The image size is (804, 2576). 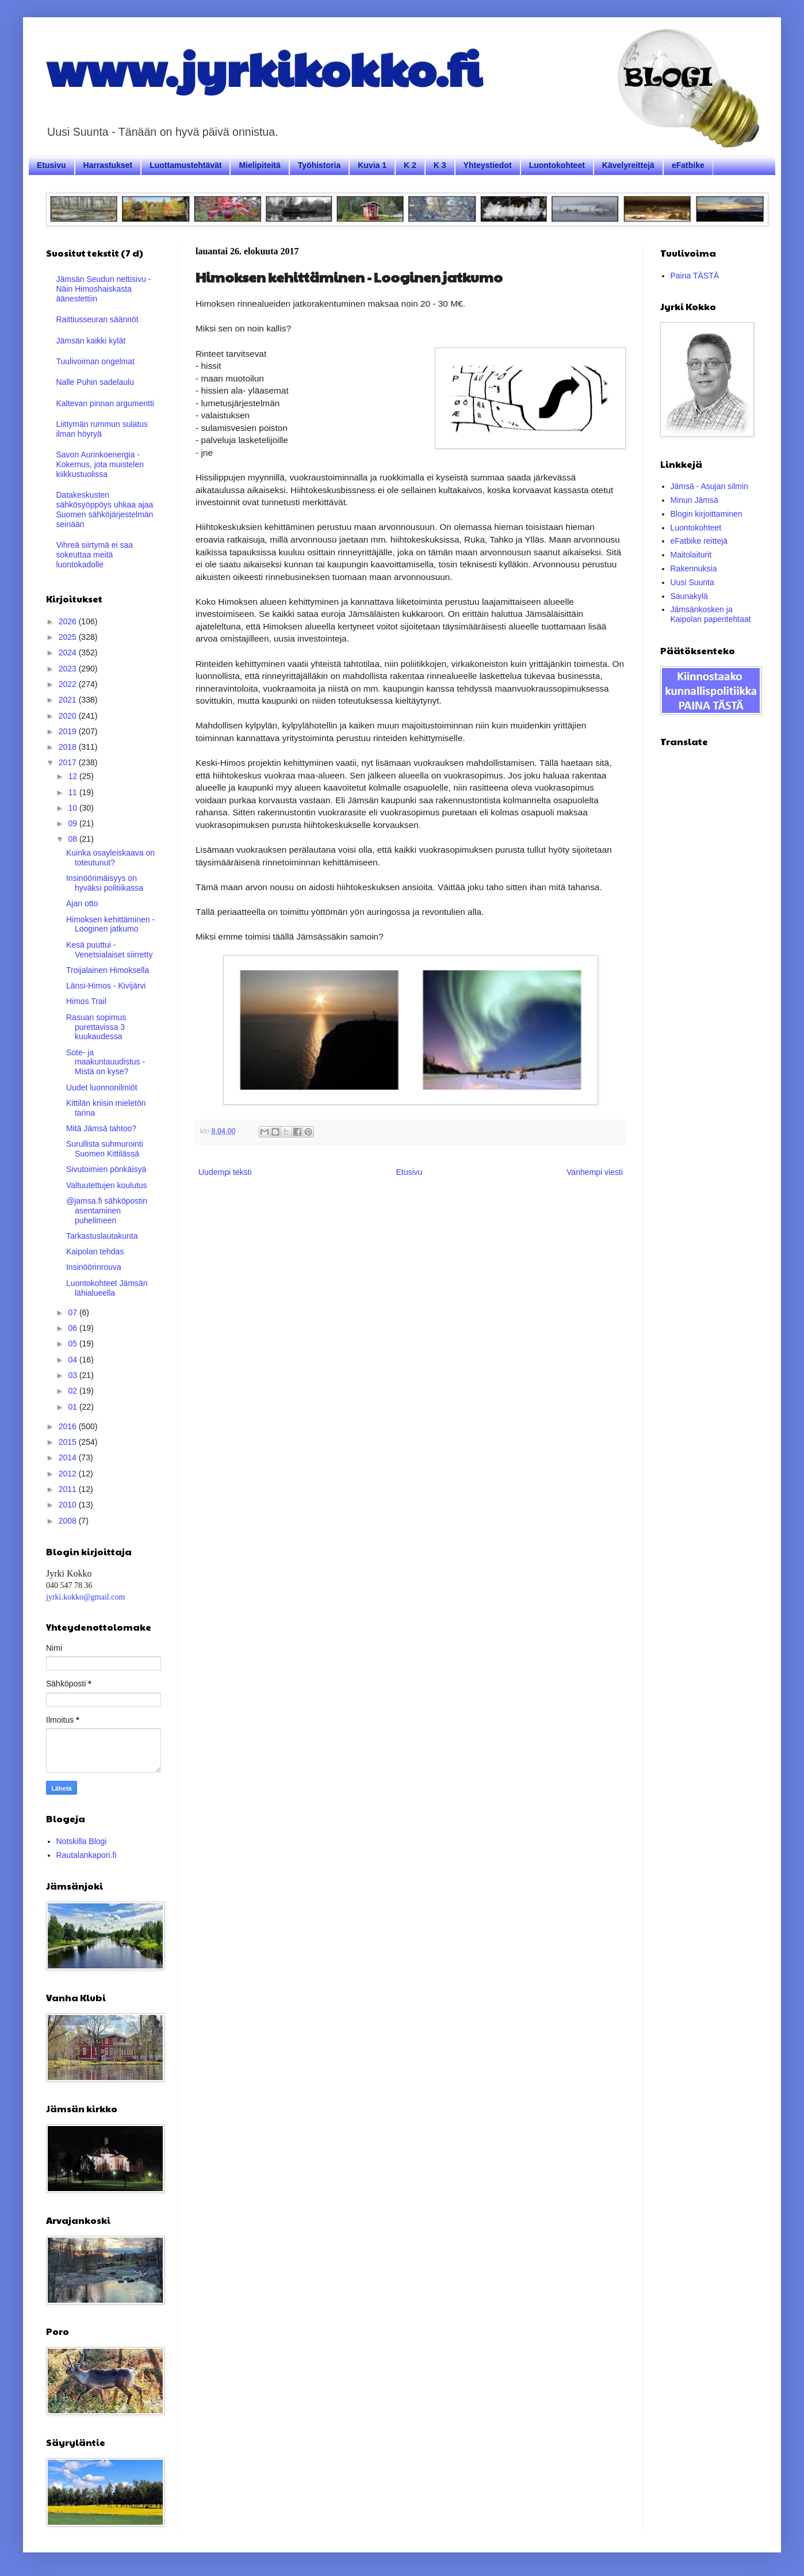 I want to click on Troijalainen Himoksella, so click(x=107, y=970).